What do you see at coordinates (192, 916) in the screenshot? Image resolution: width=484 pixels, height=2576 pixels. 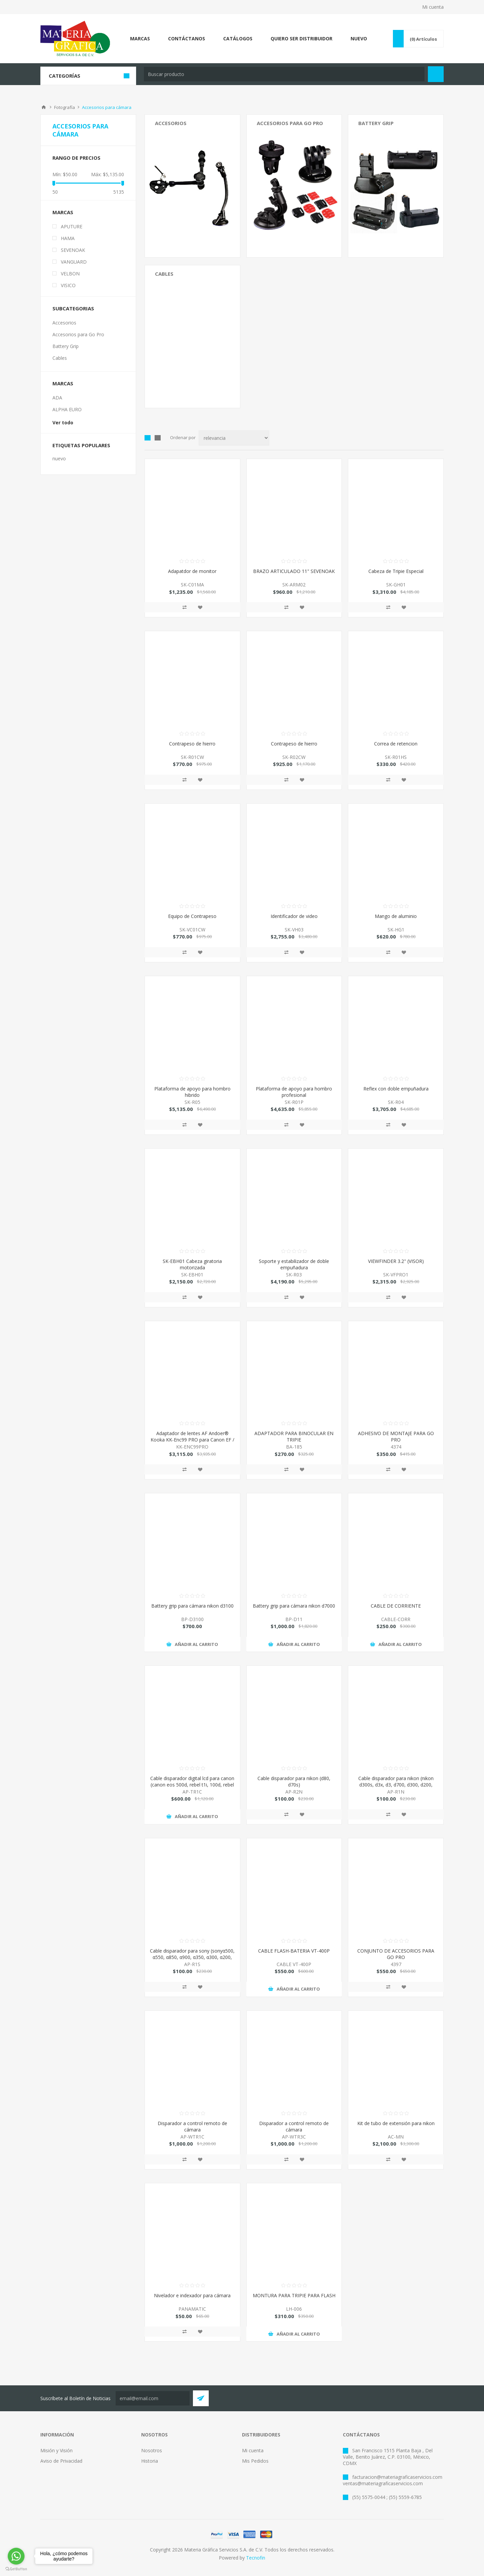 I see `Equipo de Contrapeso` at bounding box center [192, 916].